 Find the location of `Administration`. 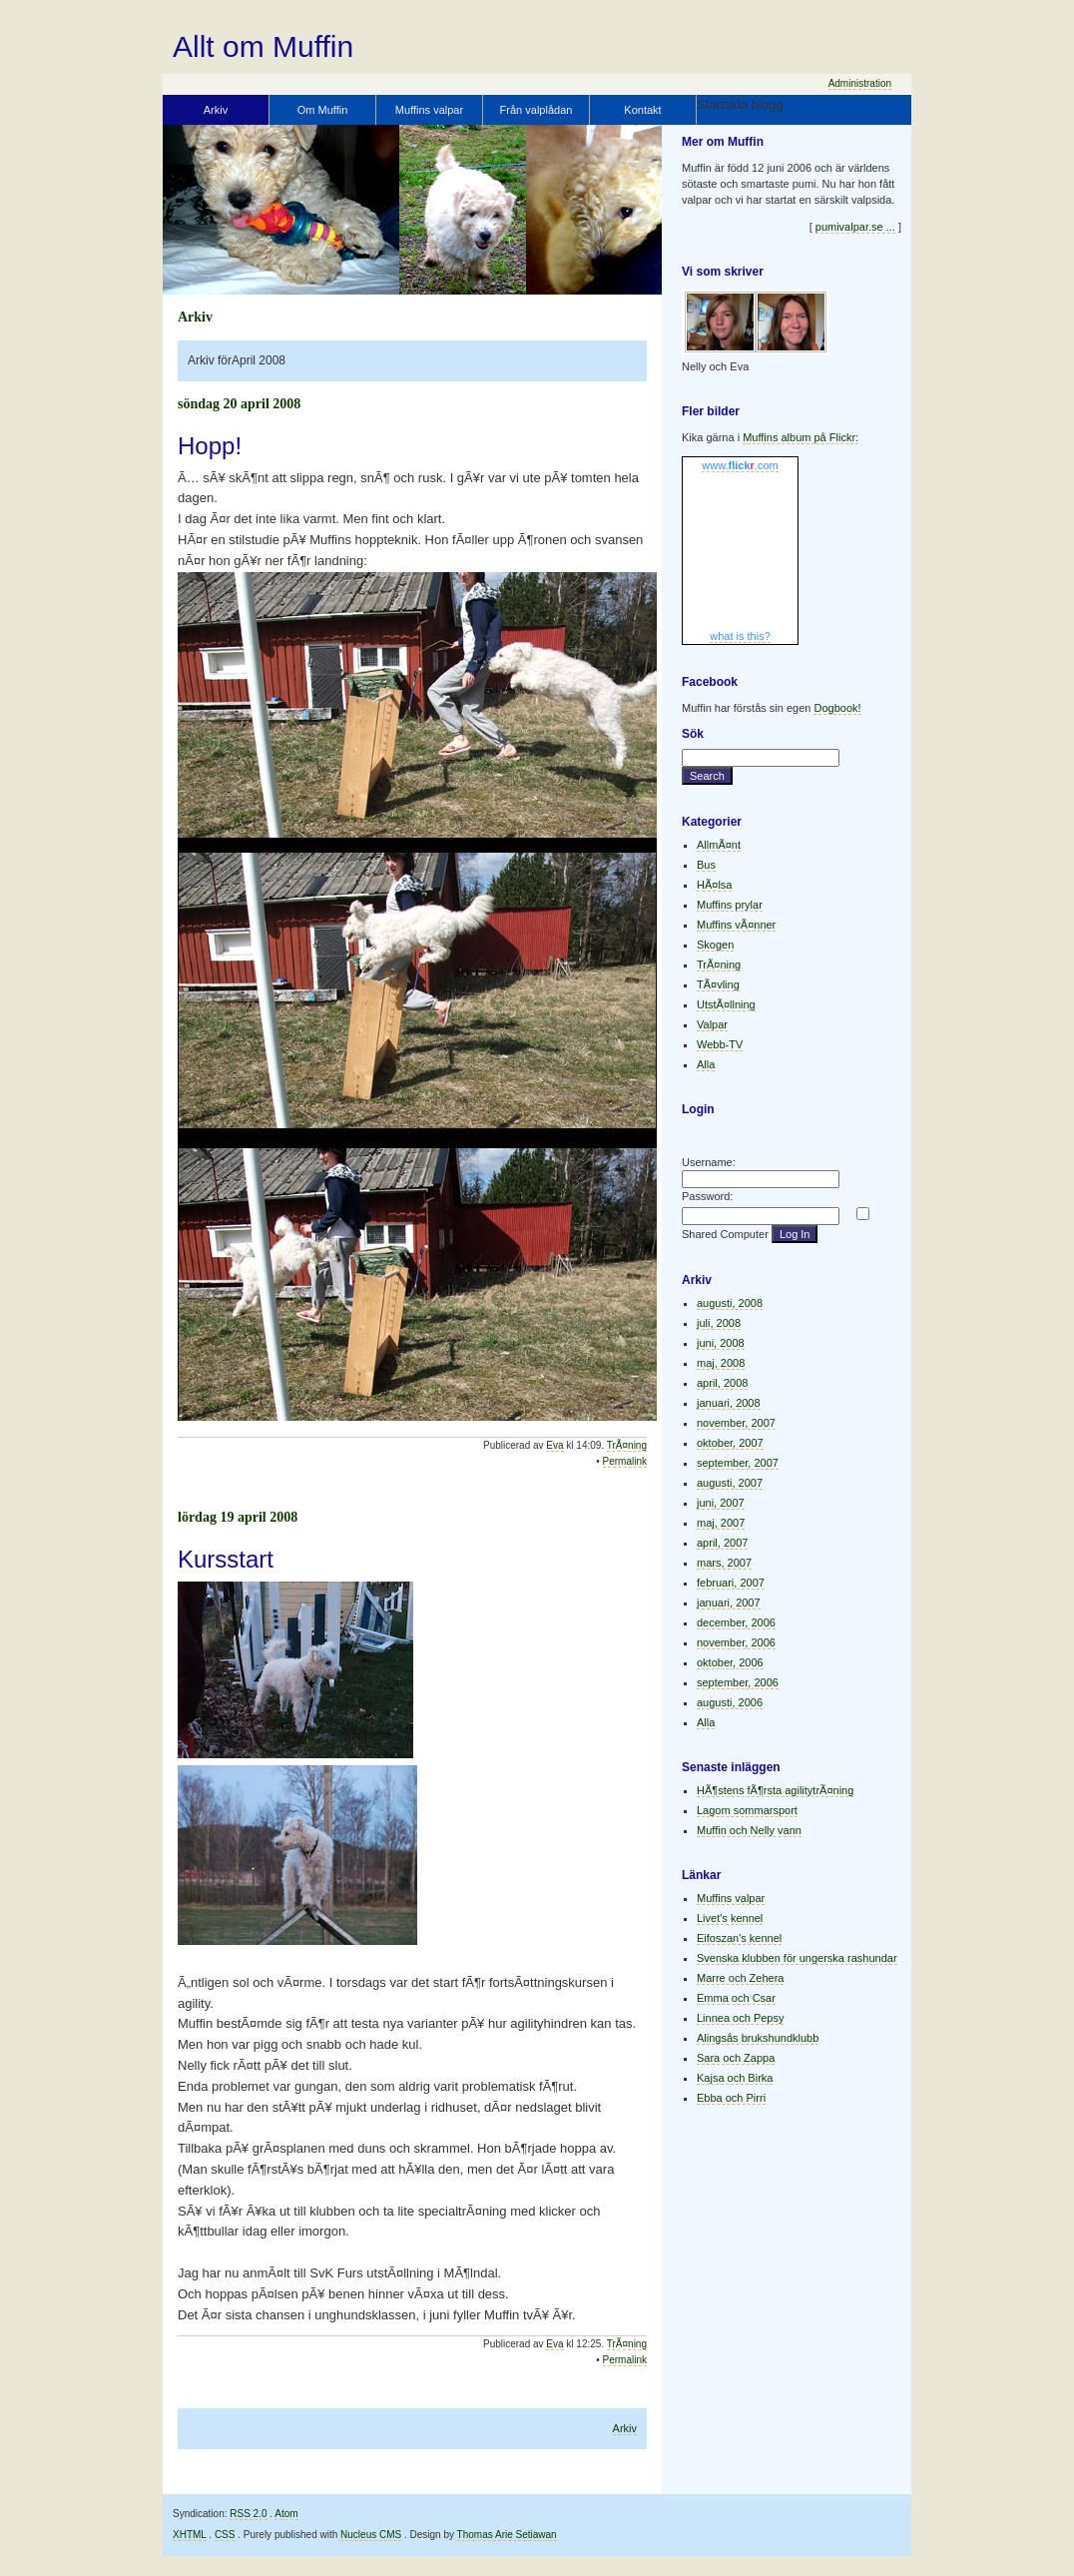

Administration is located at coordinates (859, 83).